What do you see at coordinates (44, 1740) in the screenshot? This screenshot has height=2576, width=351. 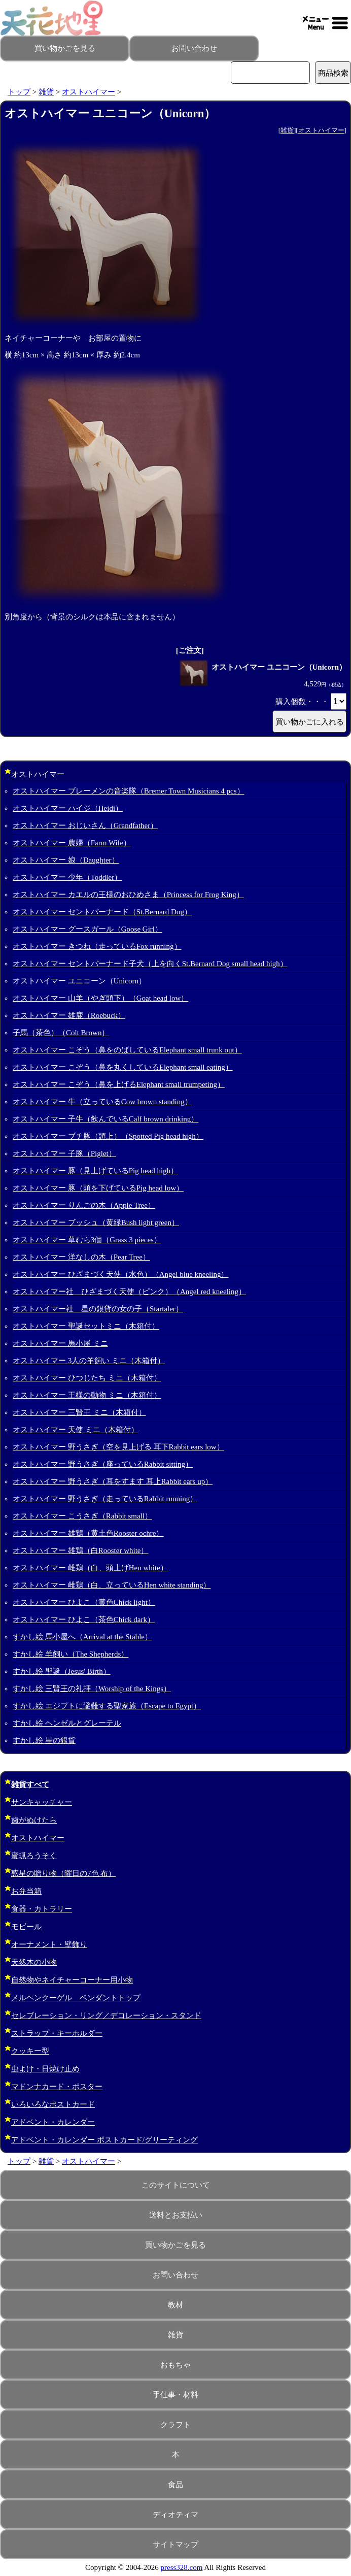 I see `すかし絵 星の銀貨` at bounding box center [44, 1740].